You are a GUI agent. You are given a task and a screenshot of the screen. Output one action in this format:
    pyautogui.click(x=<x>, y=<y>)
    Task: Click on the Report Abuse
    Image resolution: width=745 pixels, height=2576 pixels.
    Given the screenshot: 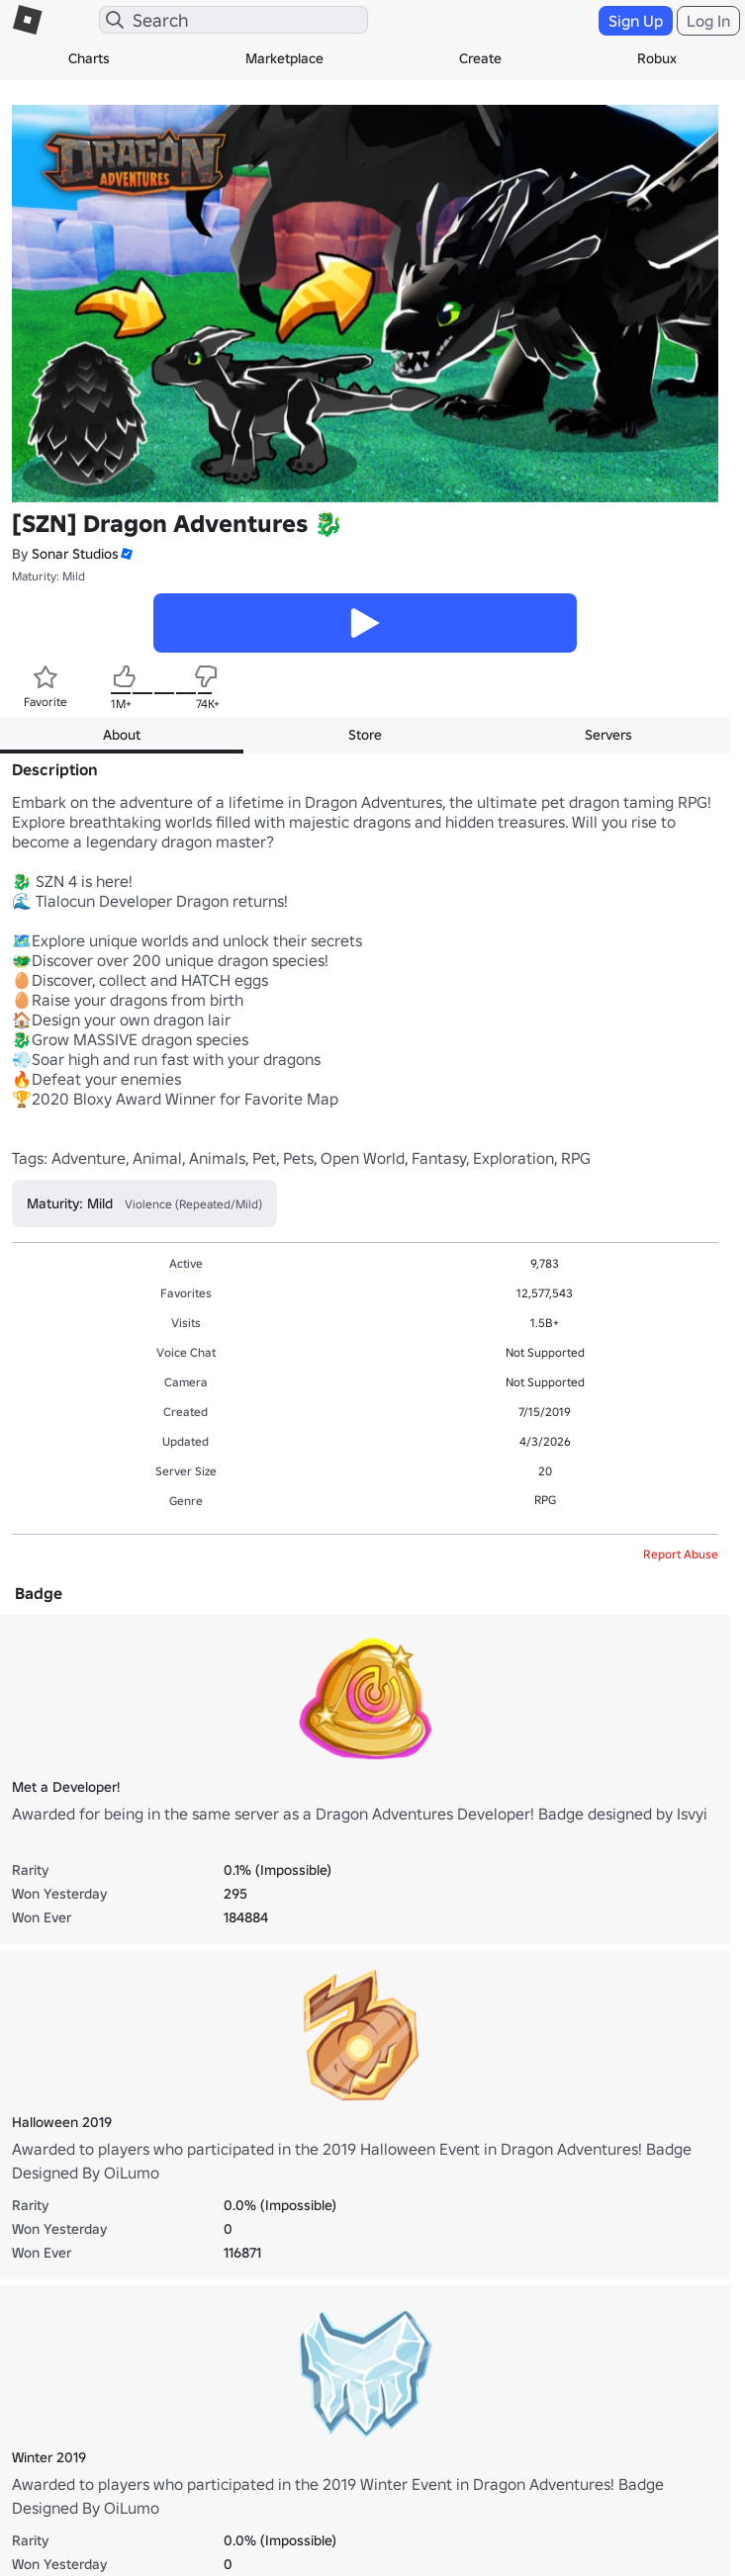 What is the action you would take?
    pyautogui.click(x=680, y=1554)
    